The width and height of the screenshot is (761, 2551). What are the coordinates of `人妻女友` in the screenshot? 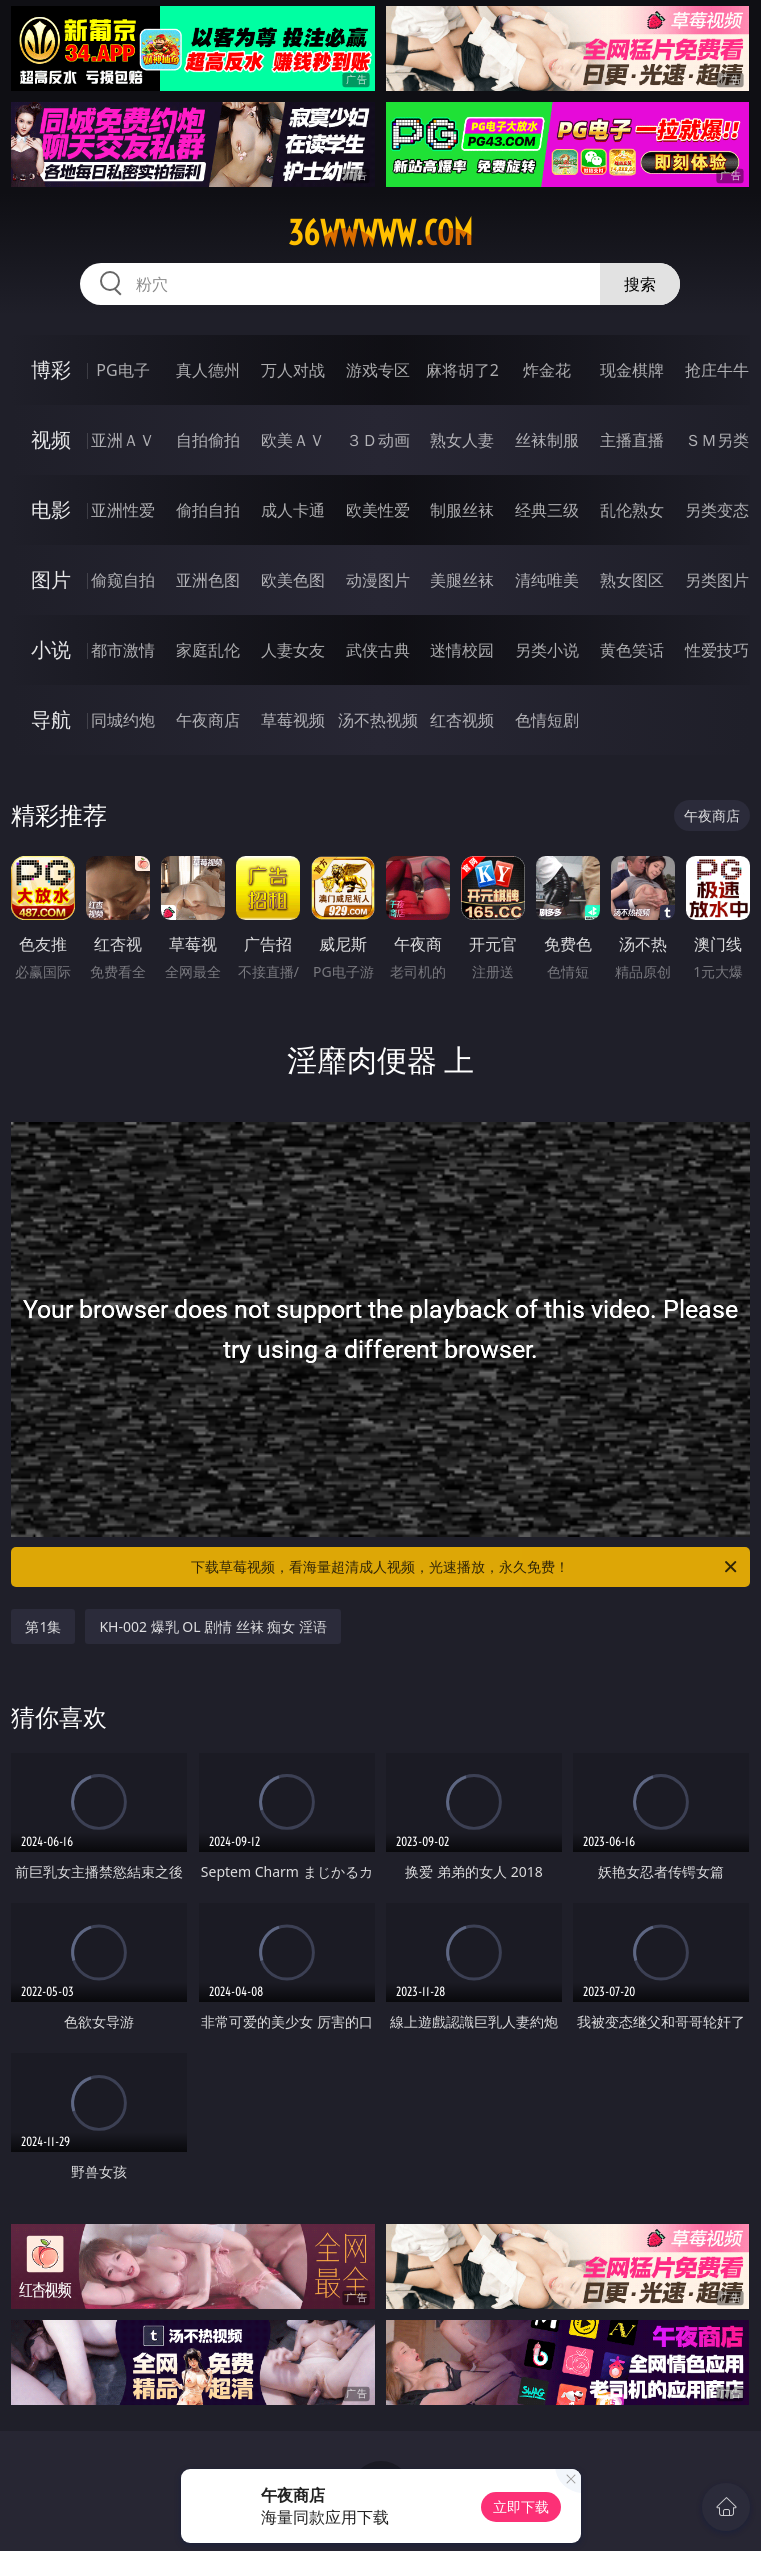 It's located at (293, 650).